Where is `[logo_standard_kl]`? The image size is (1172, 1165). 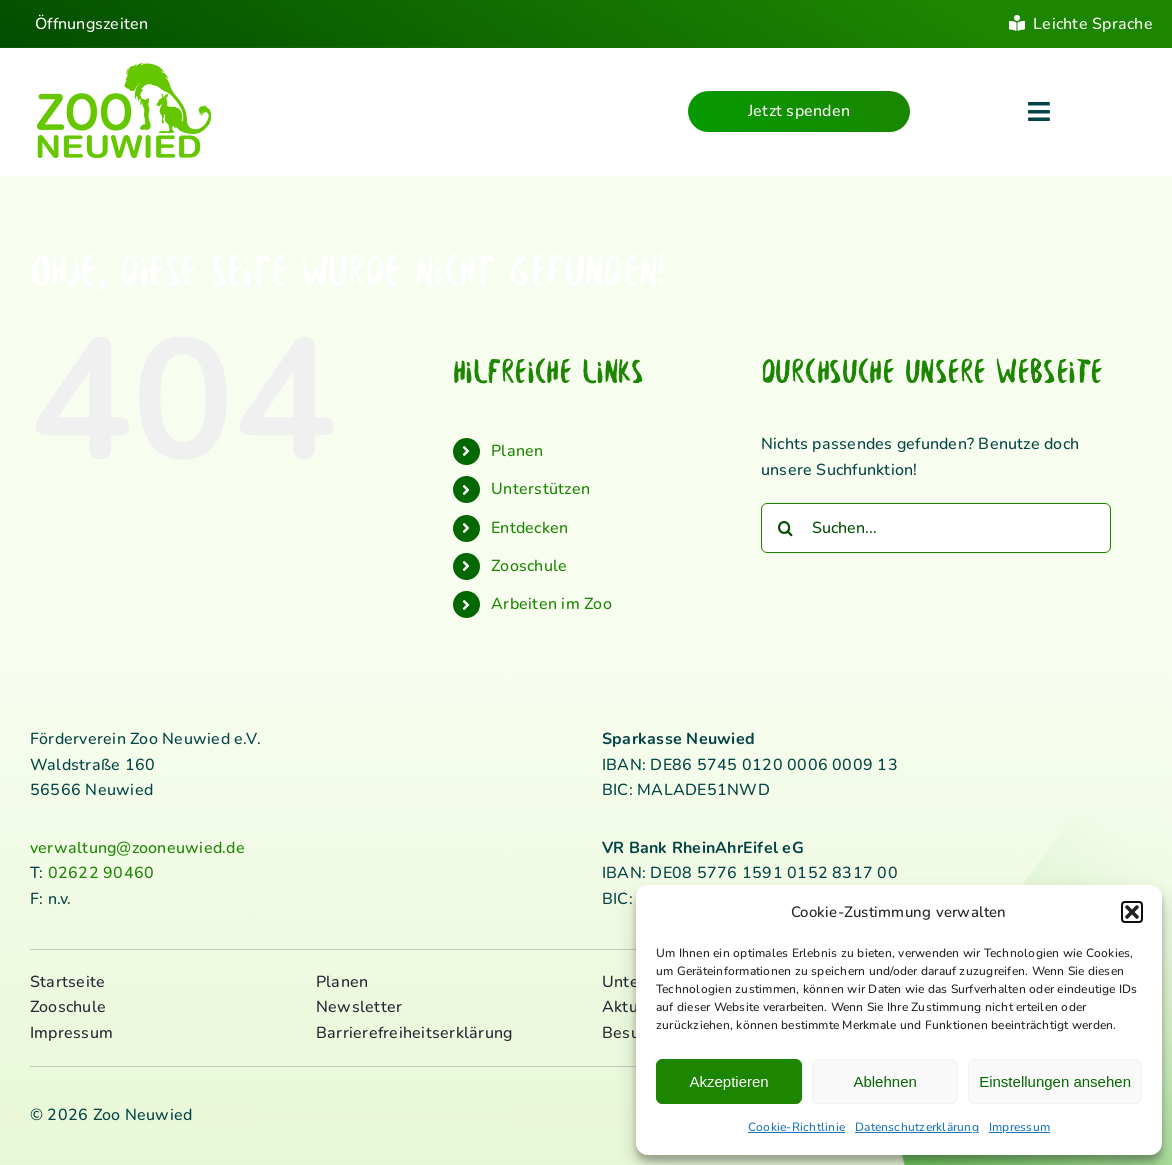
[logo_standard_kl] is located at coordinates (124, 69).